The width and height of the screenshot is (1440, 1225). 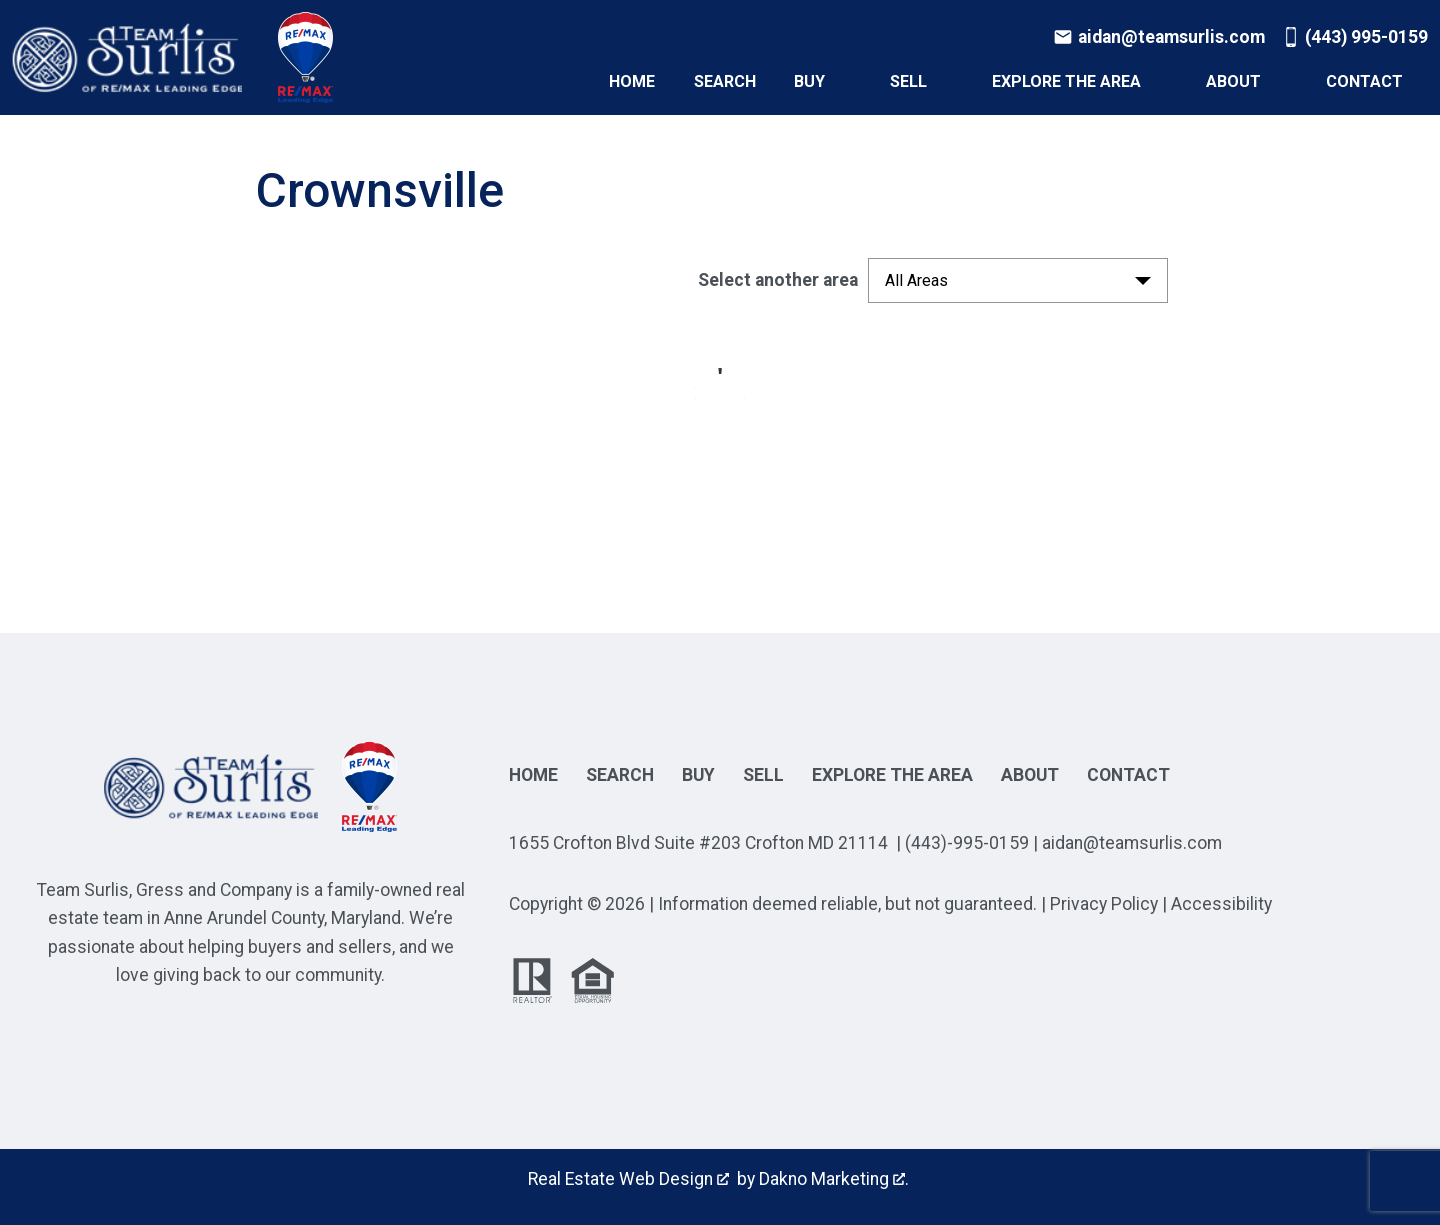 I want to click on [Call (443) 995-0159], so click(x=1354, y=37).